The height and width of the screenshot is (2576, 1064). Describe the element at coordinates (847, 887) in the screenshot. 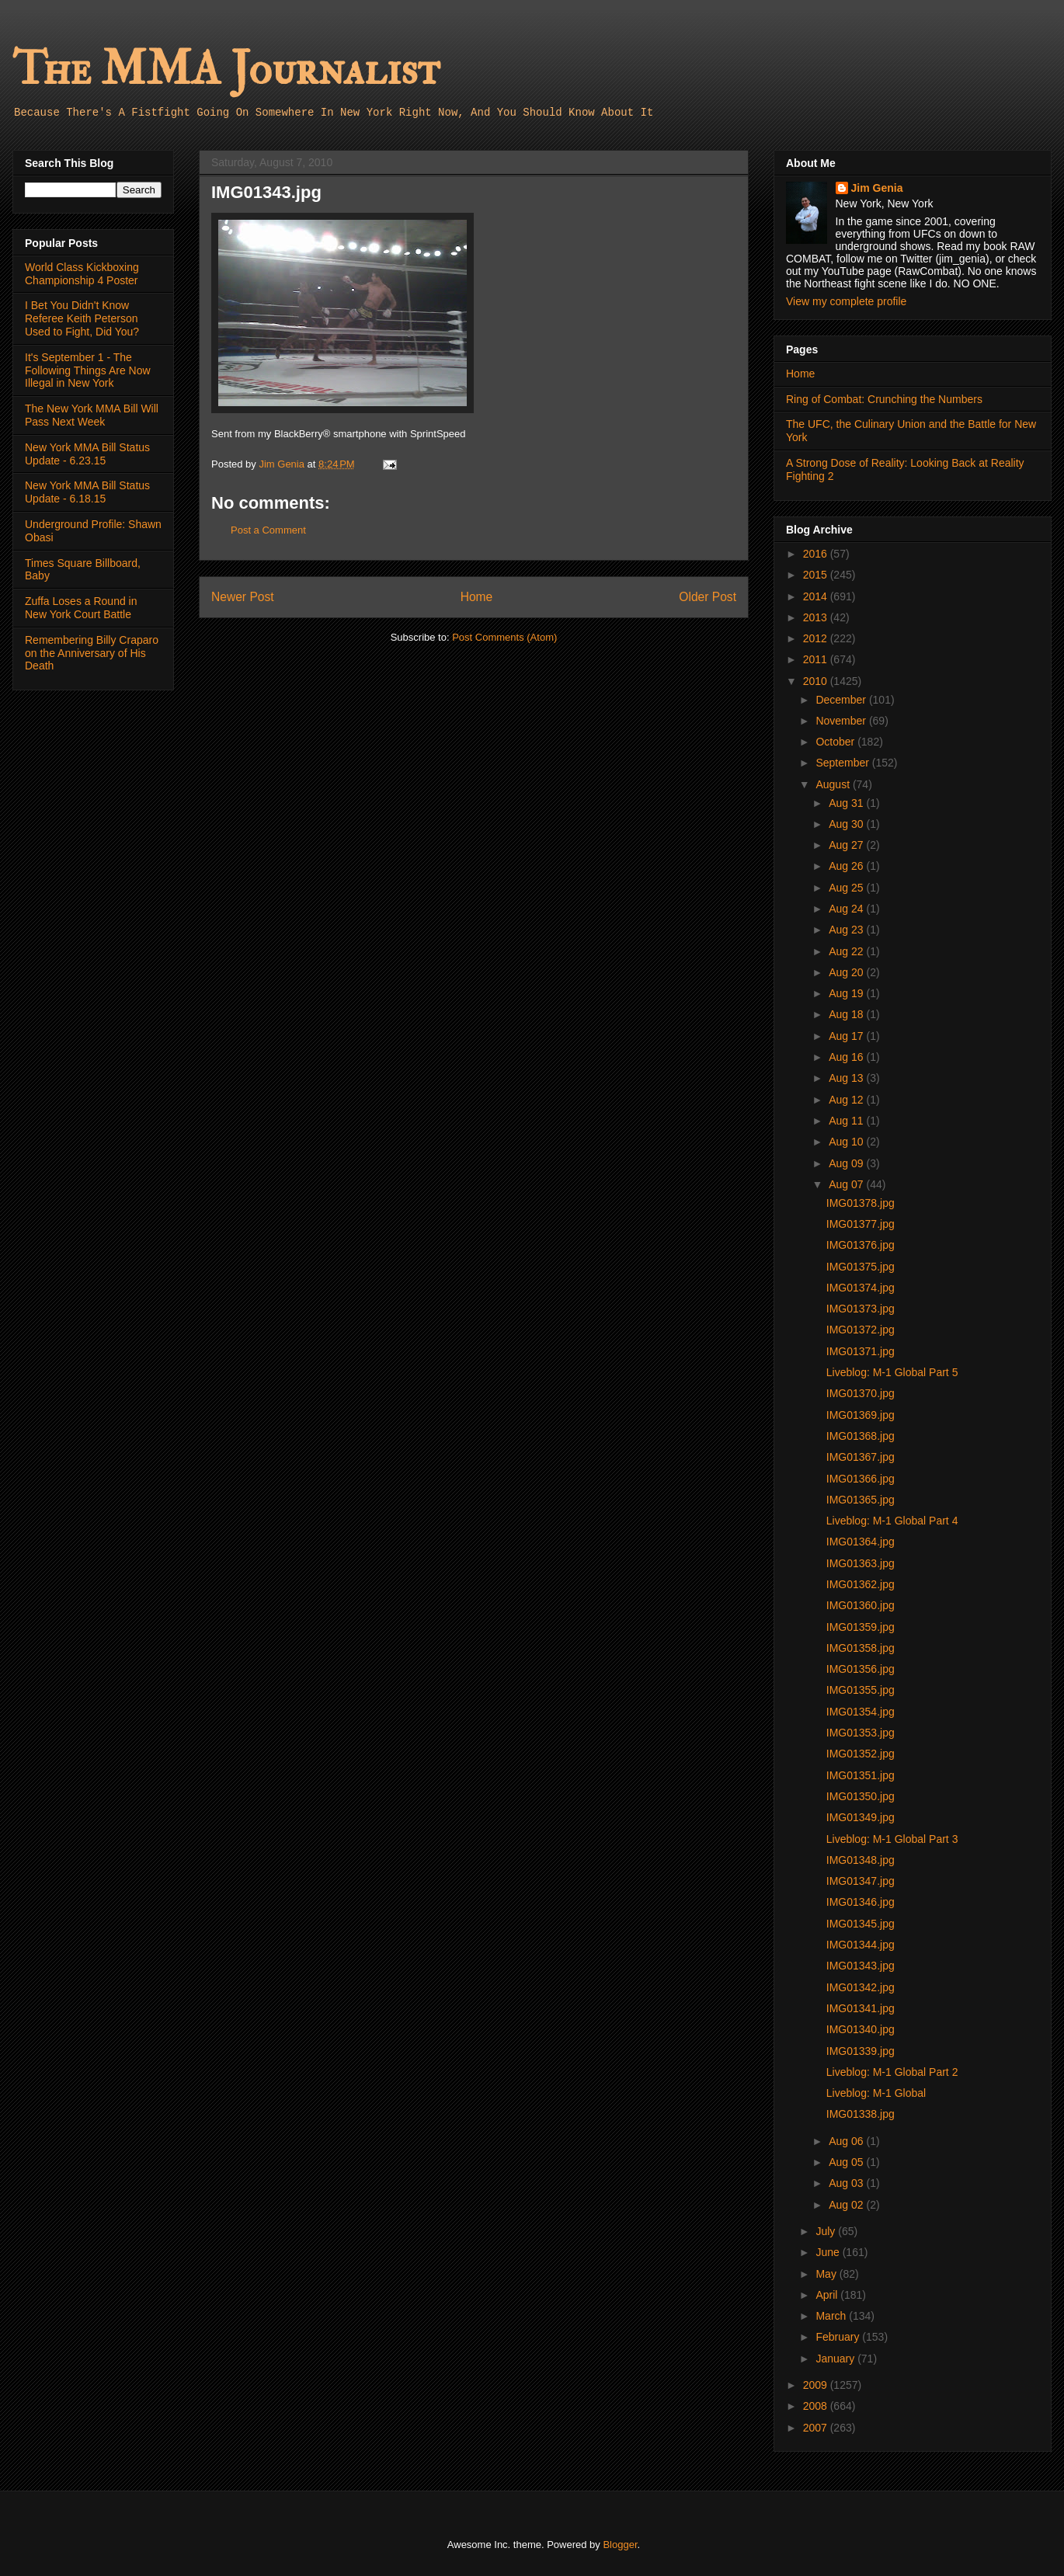

I see `Aug 25` at that location.